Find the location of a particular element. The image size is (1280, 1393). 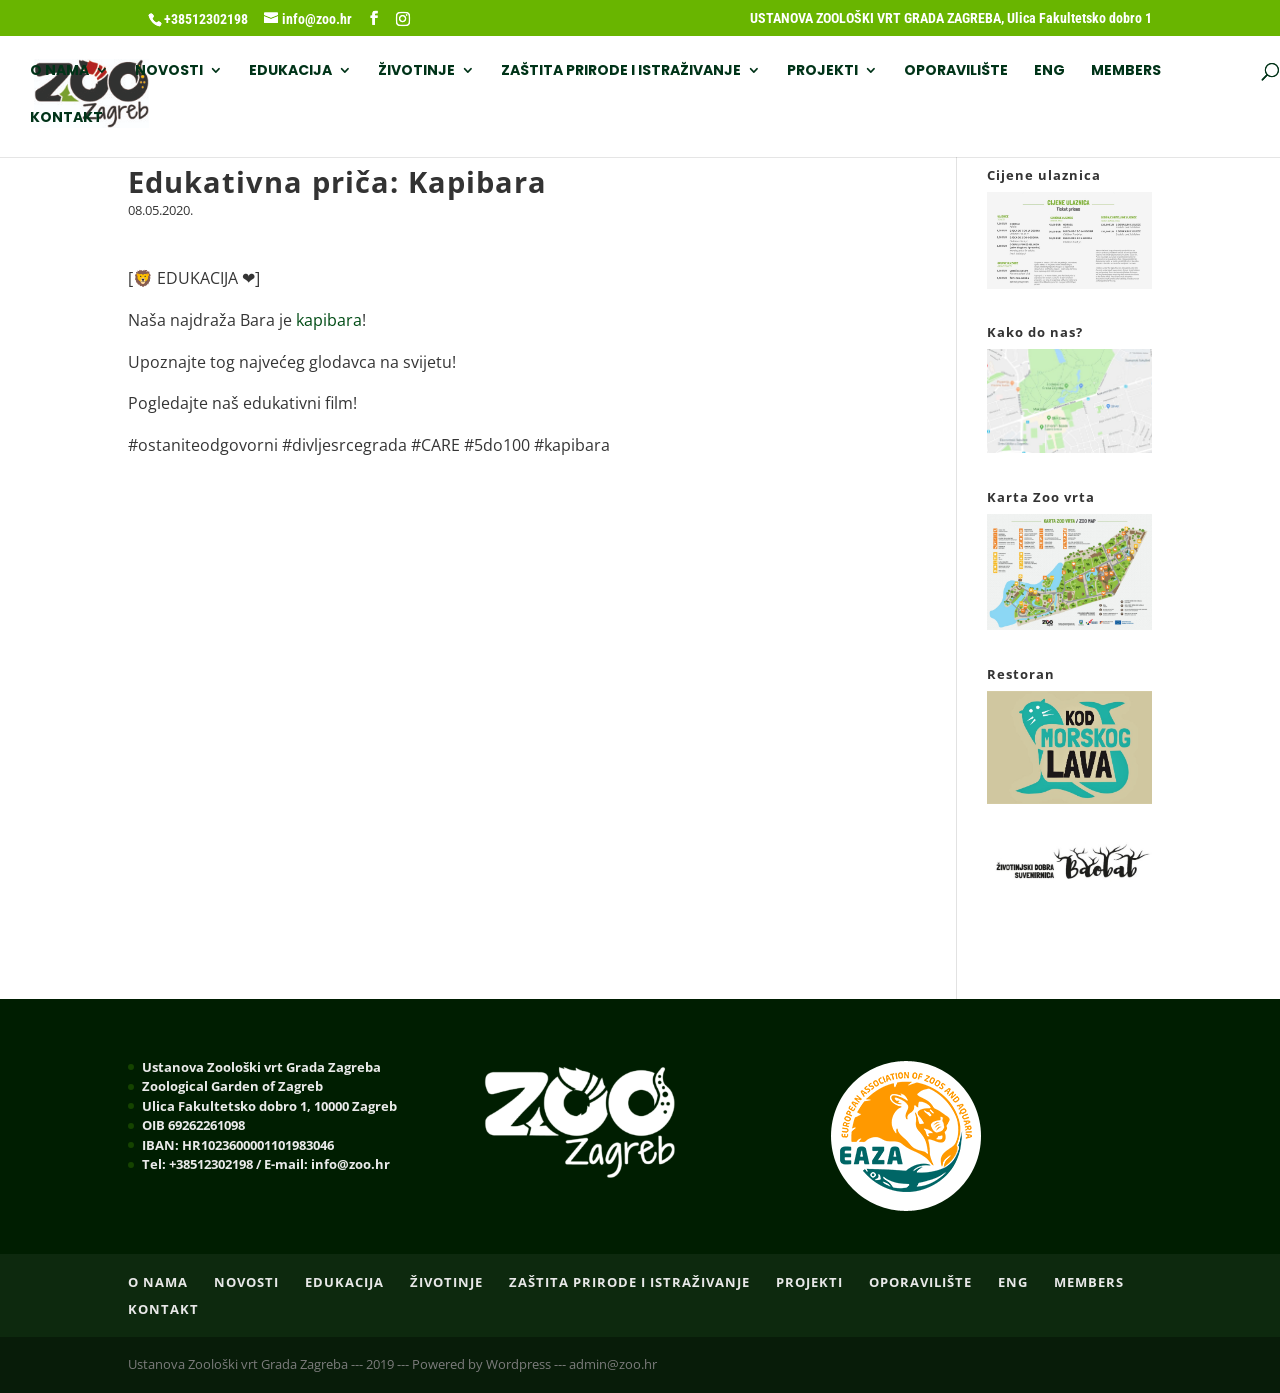

USTANOVA ZOOLOŠKI VRT GRADA ZAGREBA, Ulica Fakultetsko dobro 1 is located at coordinates (951, 18).